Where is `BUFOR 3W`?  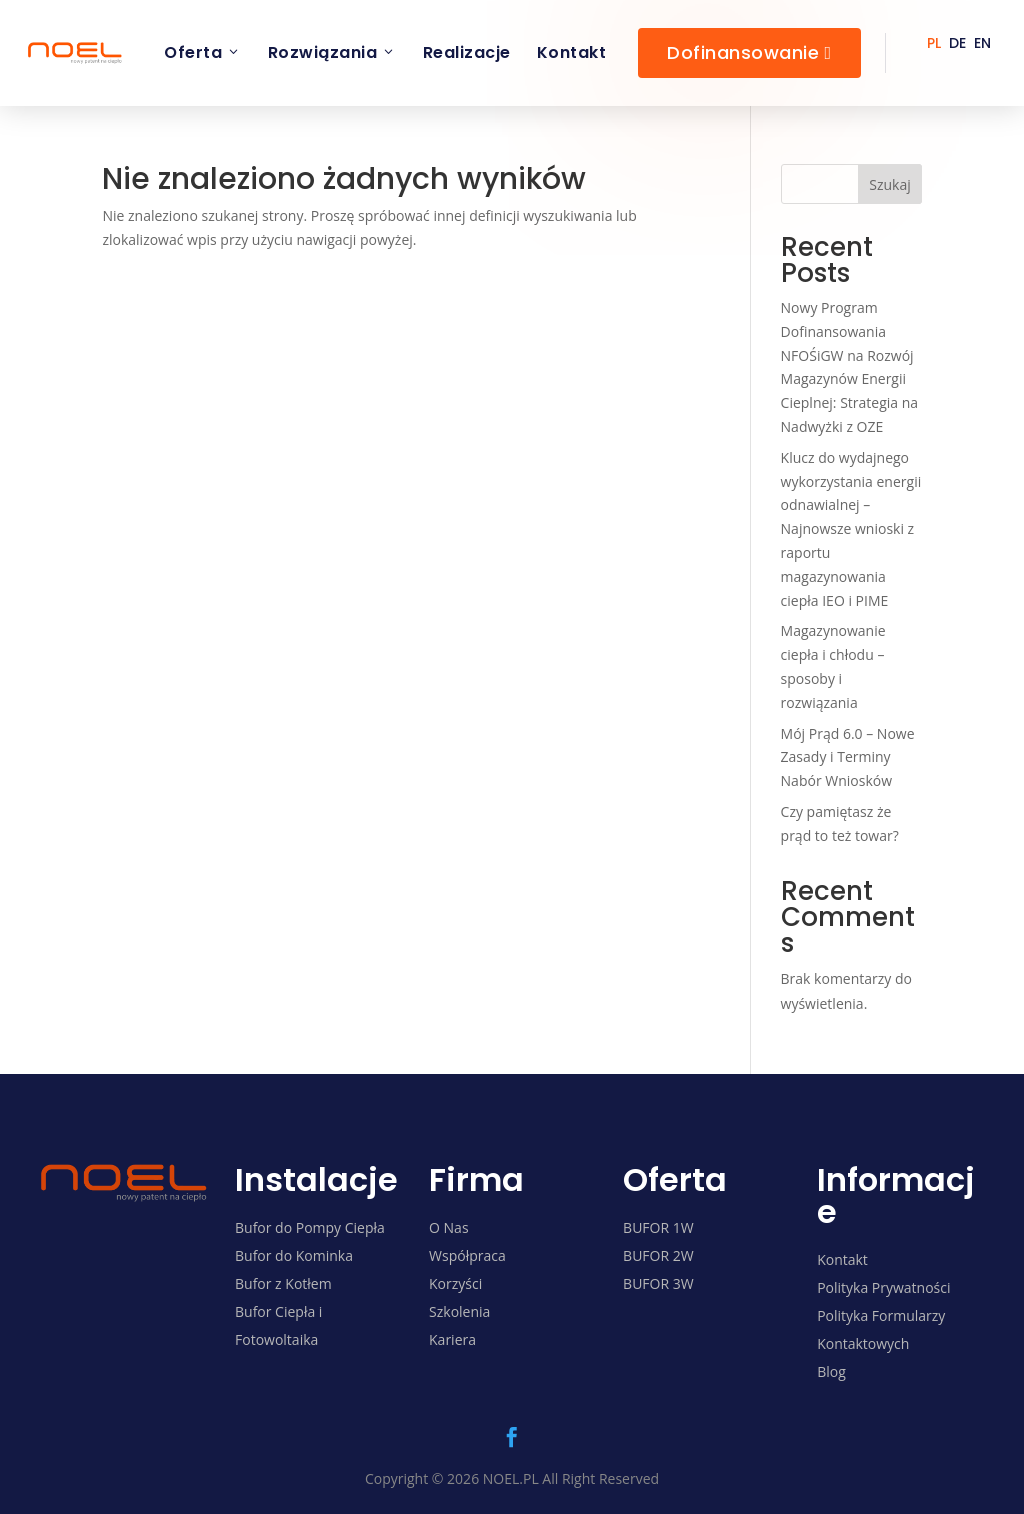 BUFOR 3W is located at coordinates (658, 1283).